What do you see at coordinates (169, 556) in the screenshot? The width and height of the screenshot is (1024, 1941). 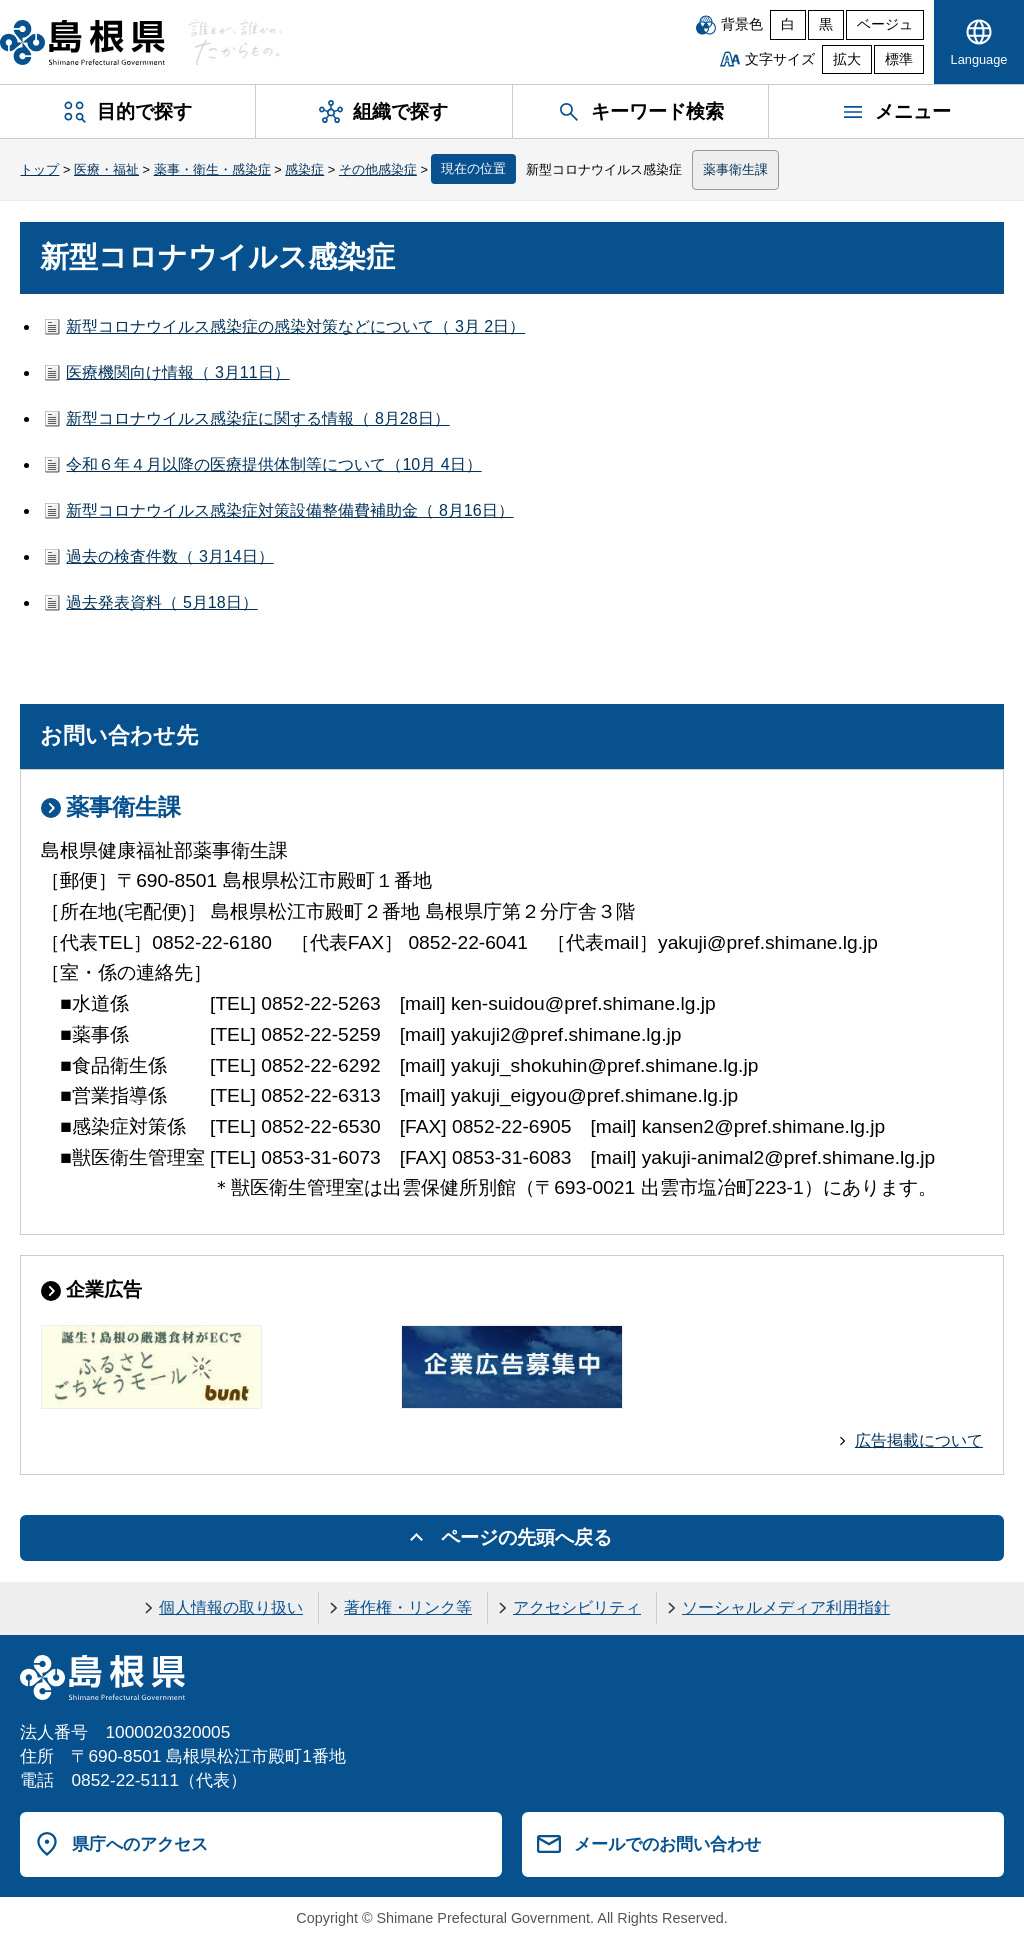 I see `過去の検査件数（ 3月14日）` at bounding box center [169, 556].